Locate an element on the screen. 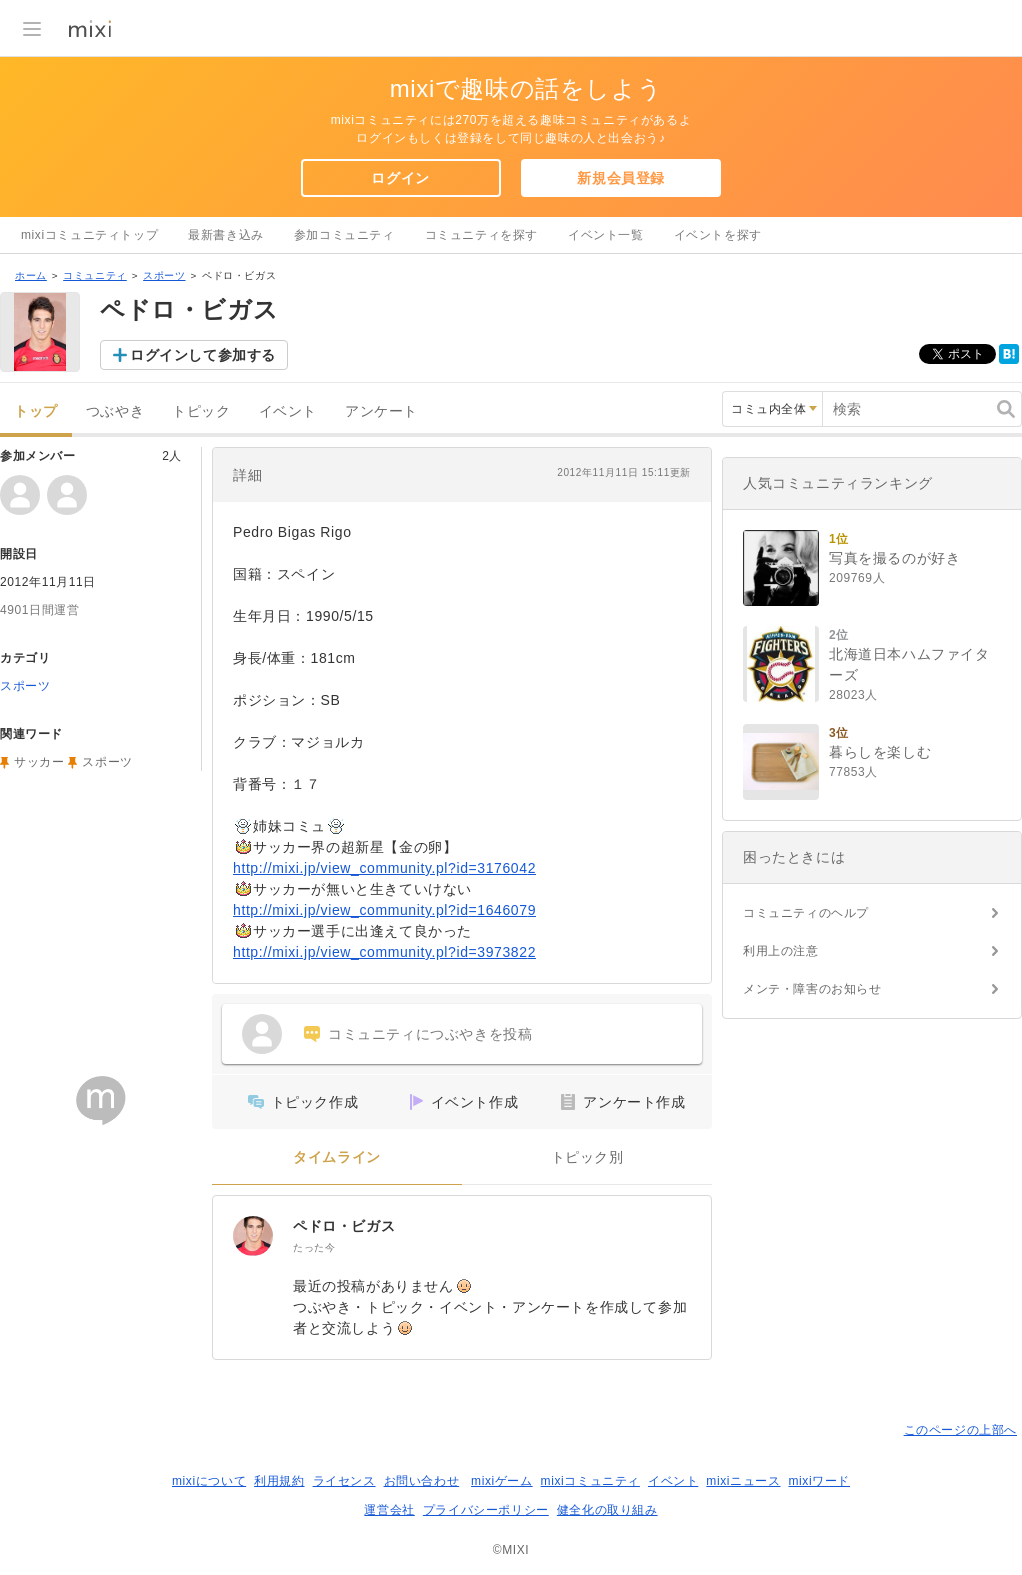  新規会員登録 is located at coordinates (621, 178).